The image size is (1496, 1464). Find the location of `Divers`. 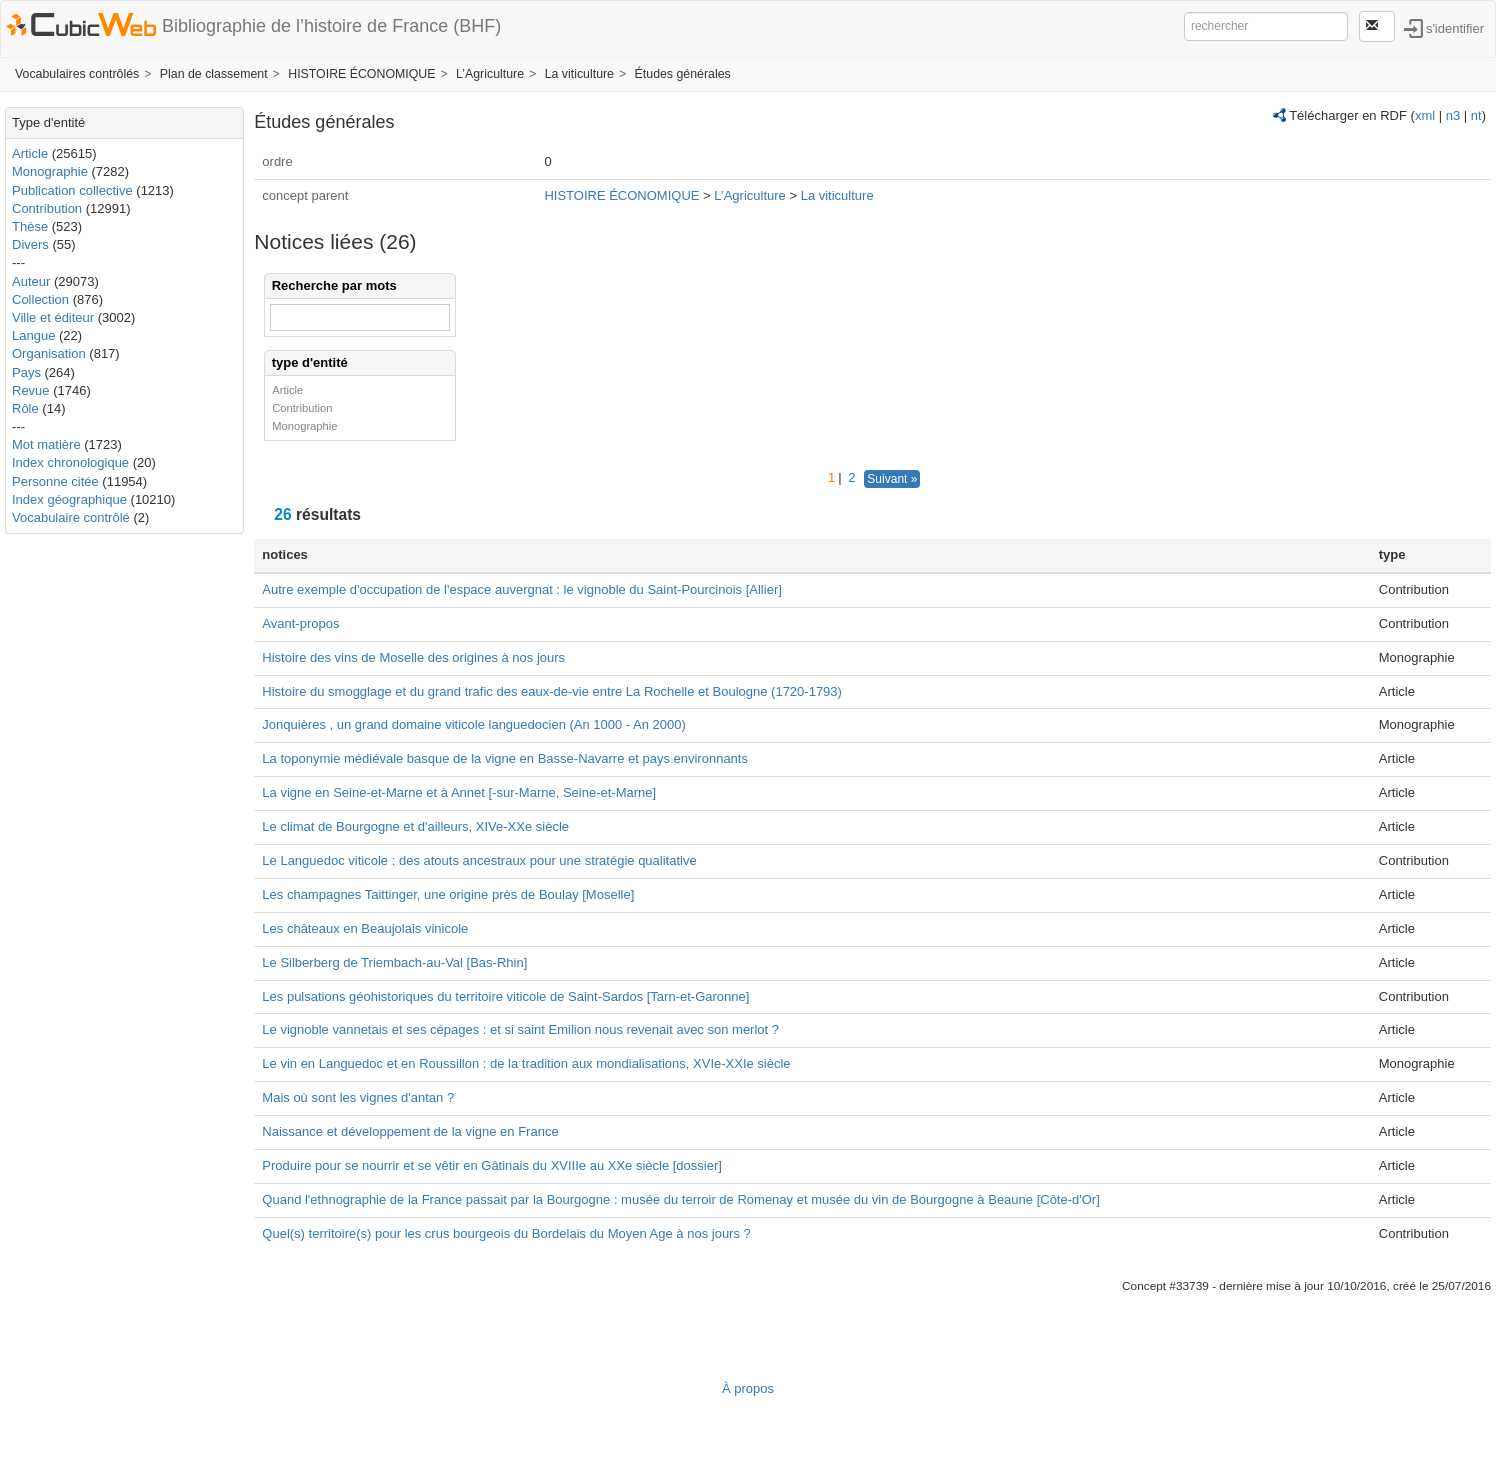

Divers is located at coordinates (30, 244).